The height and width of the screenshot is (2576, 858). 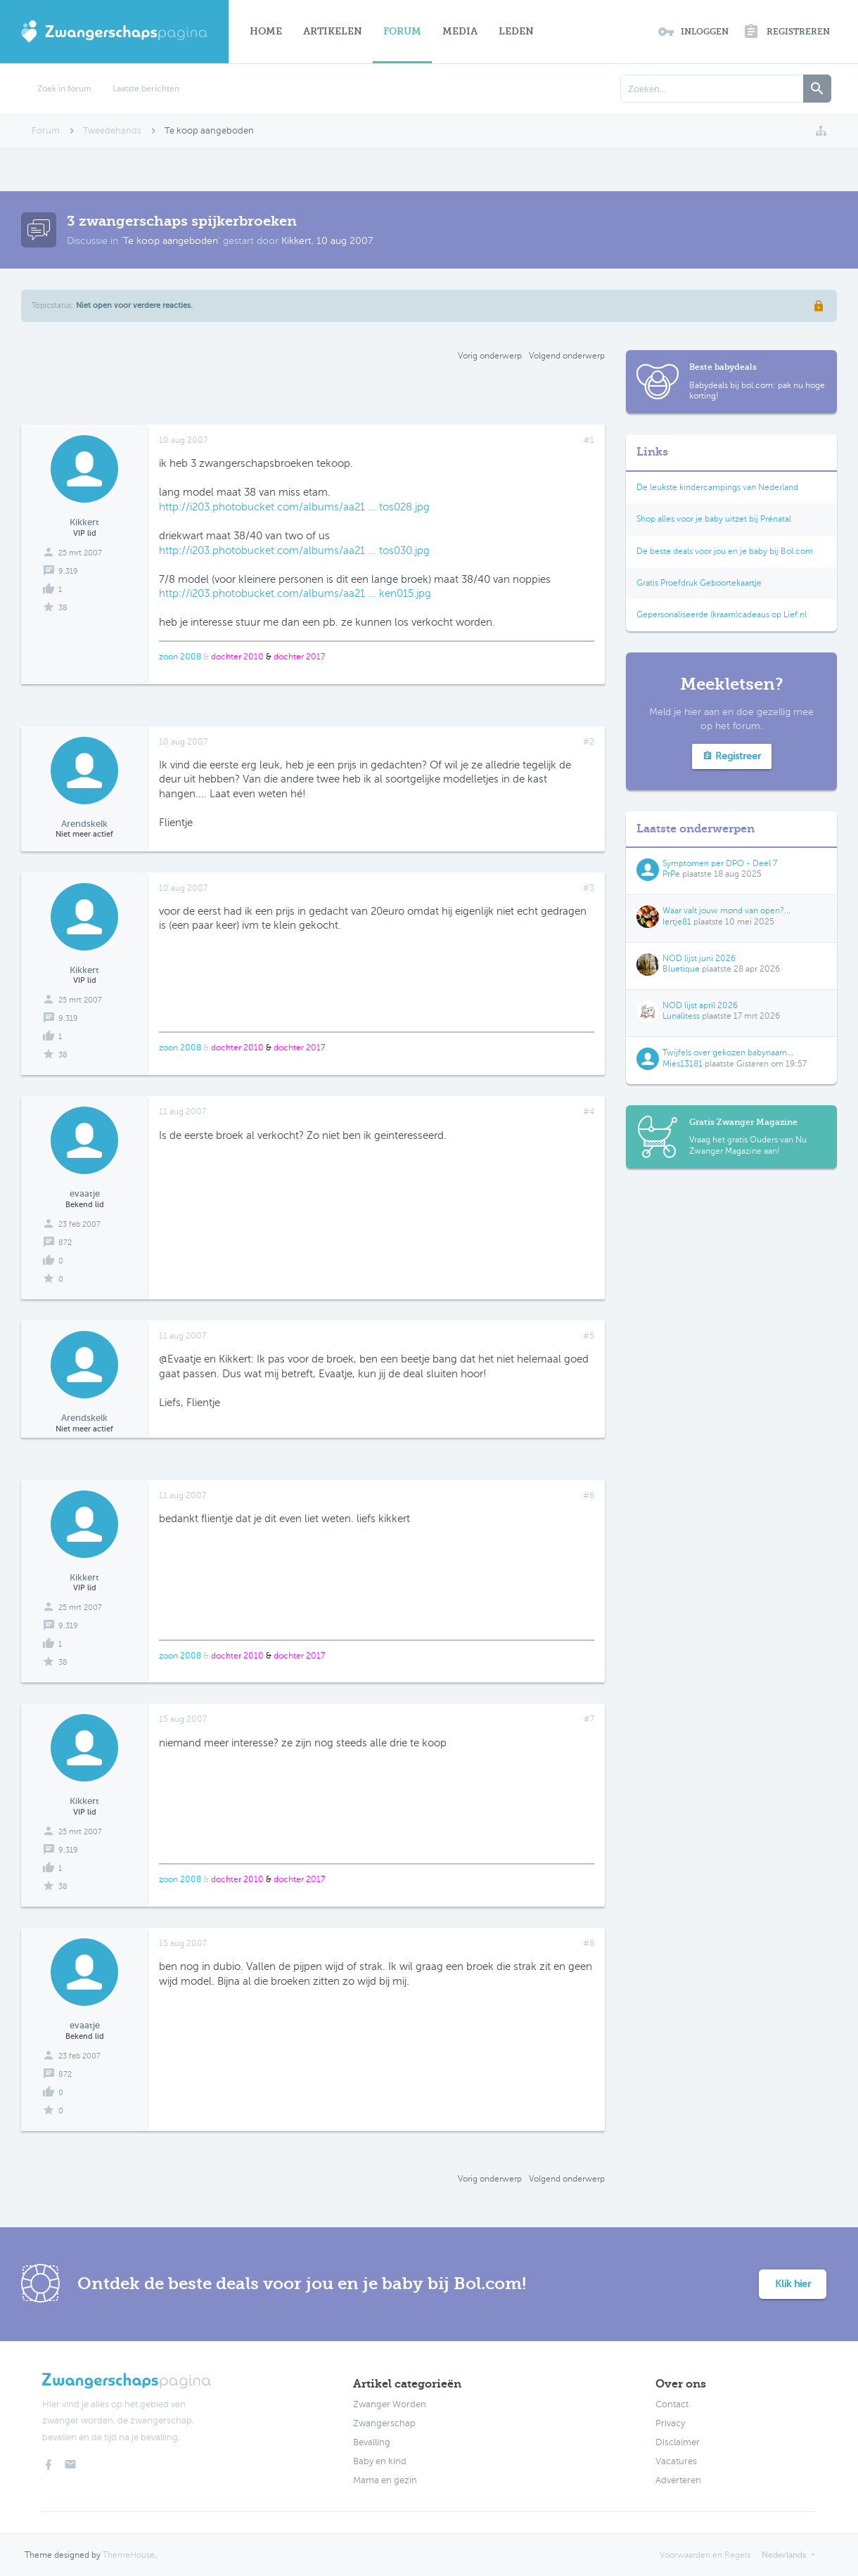 What do you see at coordinates (713, 519) in the screenshot?
I see `Shop alles voor je baby uitzet bij Prénatal` at bounding box center [713, 519].